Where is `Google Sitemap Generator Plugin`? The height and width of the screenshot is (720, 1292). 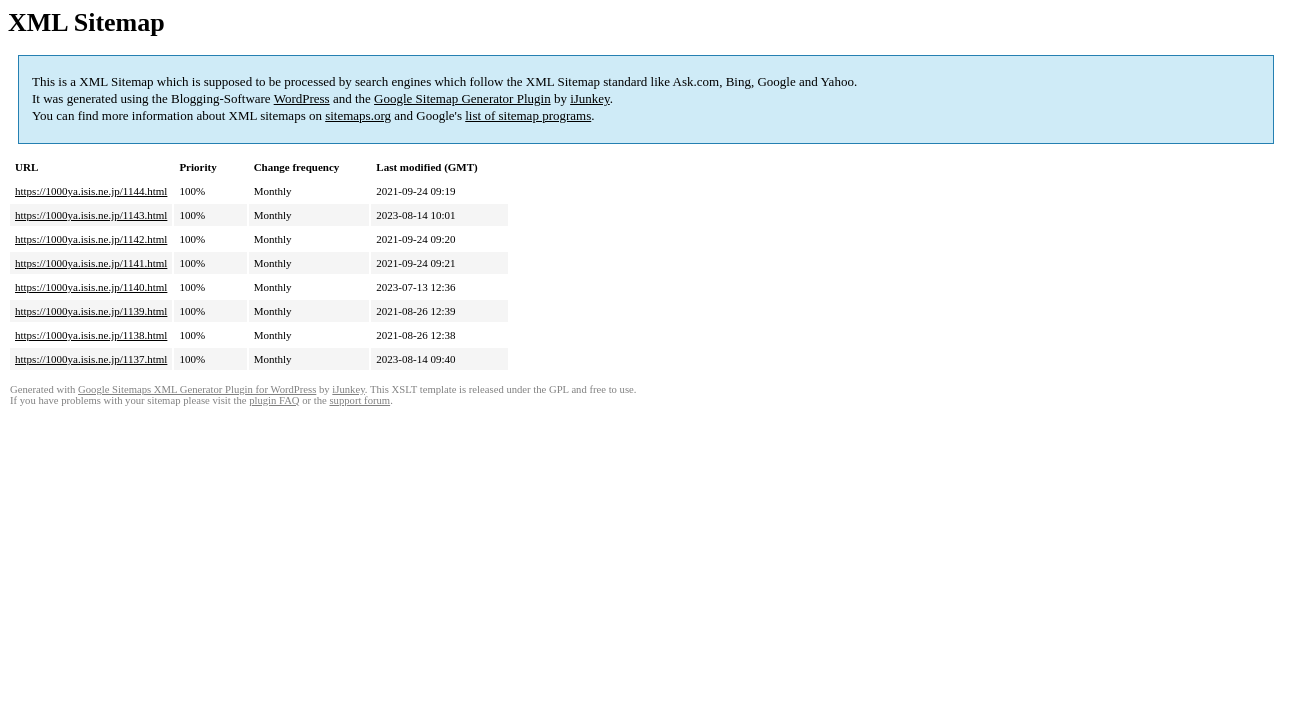
Google Sitemap Generator Plugin is located at coordinates (462, 98).